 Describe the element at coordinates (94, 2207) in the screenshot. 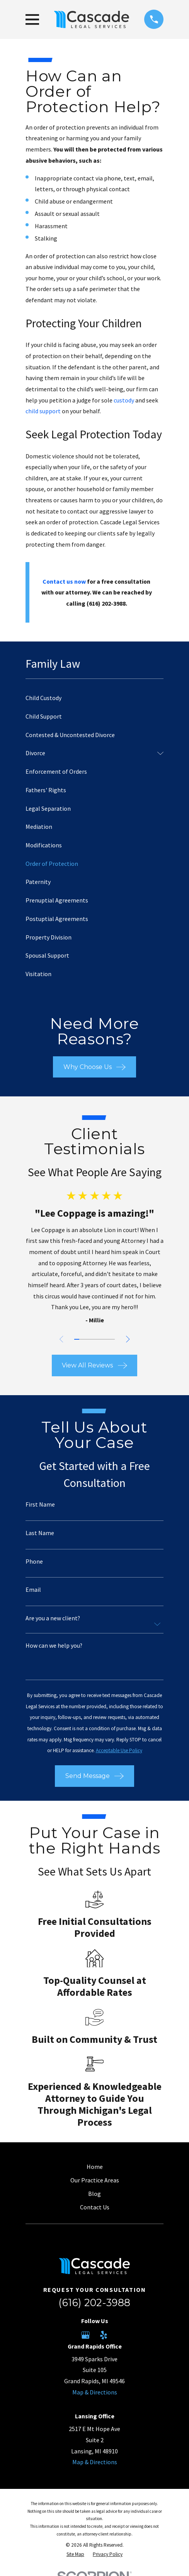

I see `Contact Us` at that location.